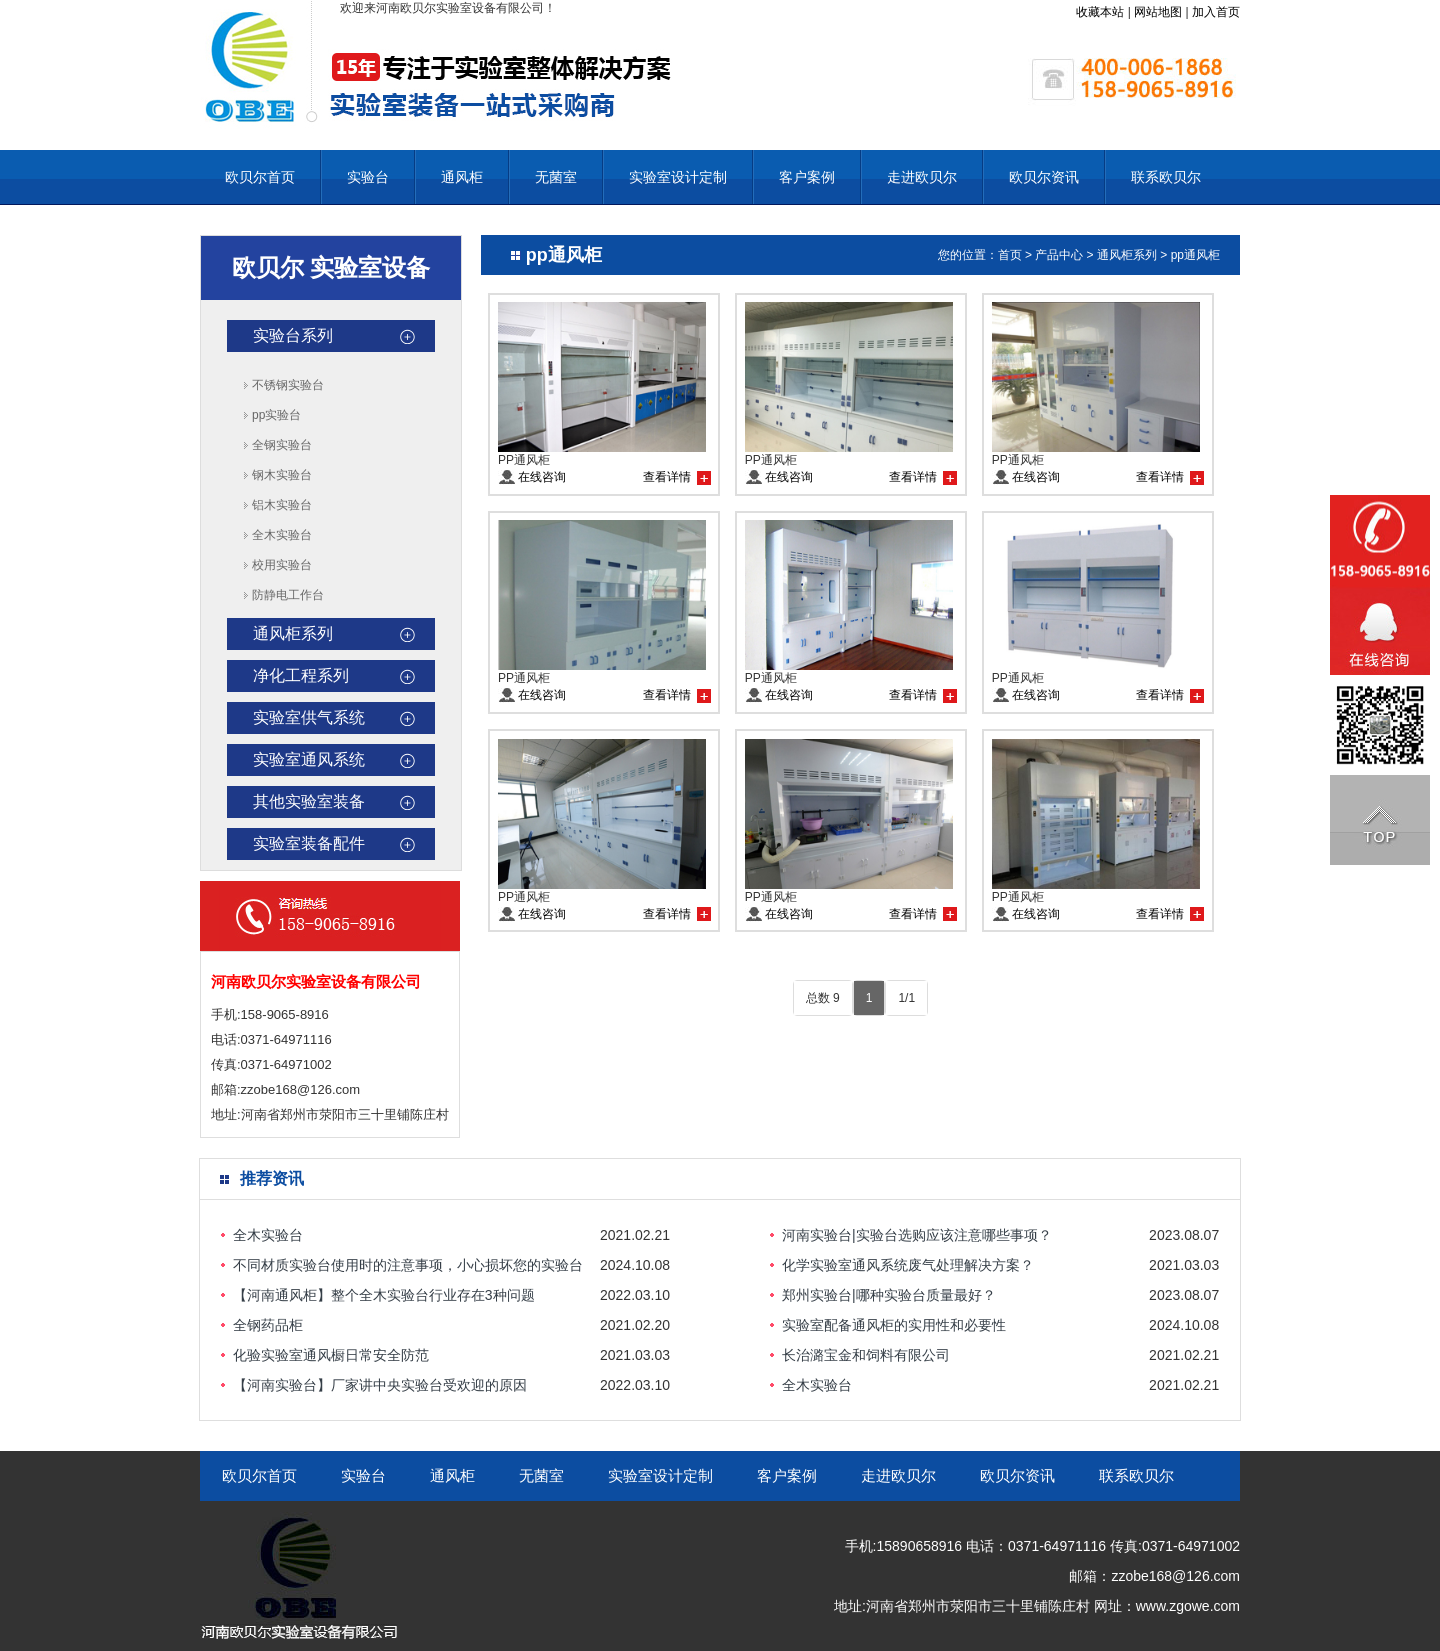  Describe the element at coordinates (288, 595) in the screenshot. I see `防静电工作台` at that location.